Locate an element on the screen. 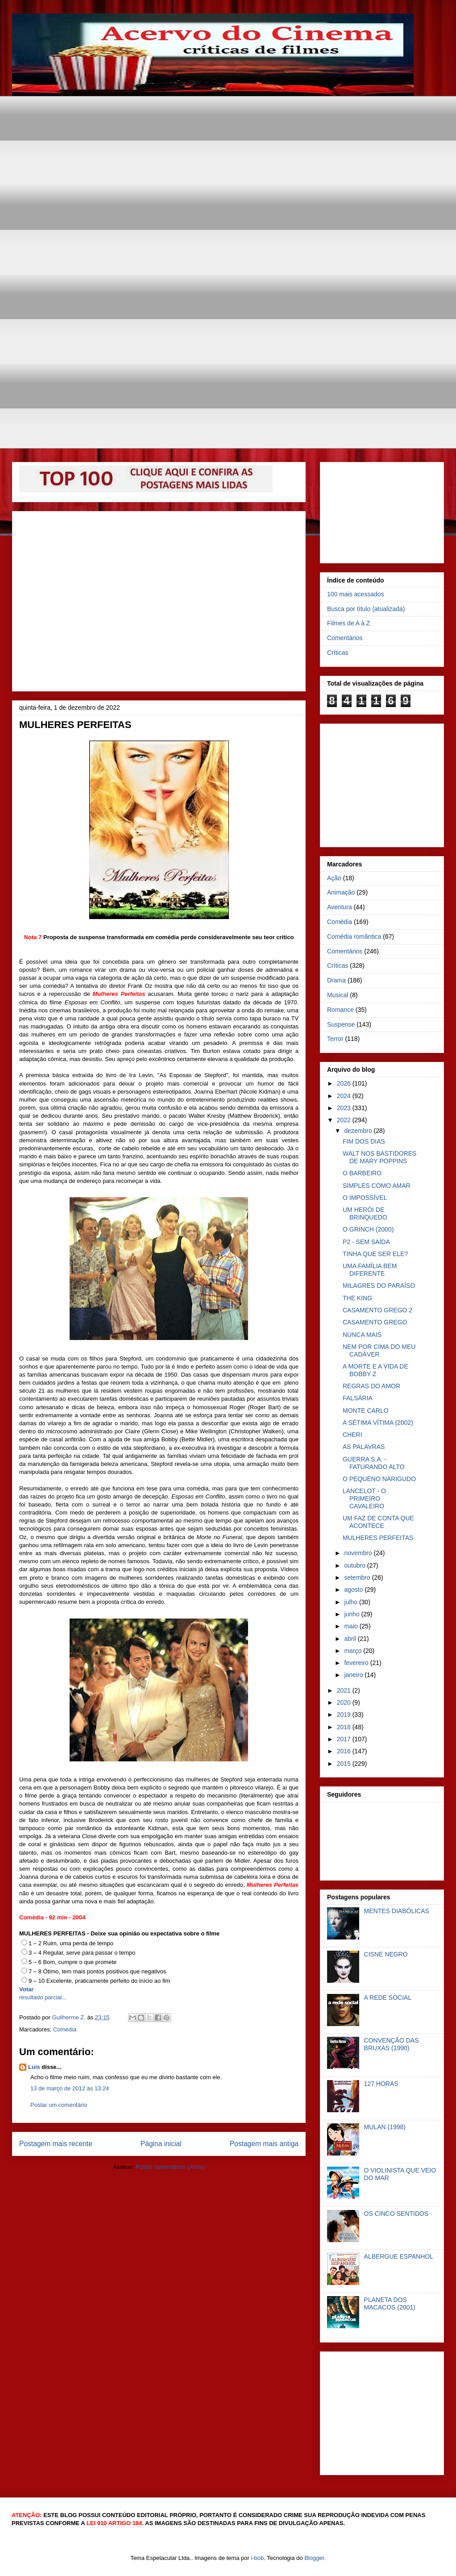  PLANETA DOS MACACOS (2001) is located at coordinates (389, 2303).